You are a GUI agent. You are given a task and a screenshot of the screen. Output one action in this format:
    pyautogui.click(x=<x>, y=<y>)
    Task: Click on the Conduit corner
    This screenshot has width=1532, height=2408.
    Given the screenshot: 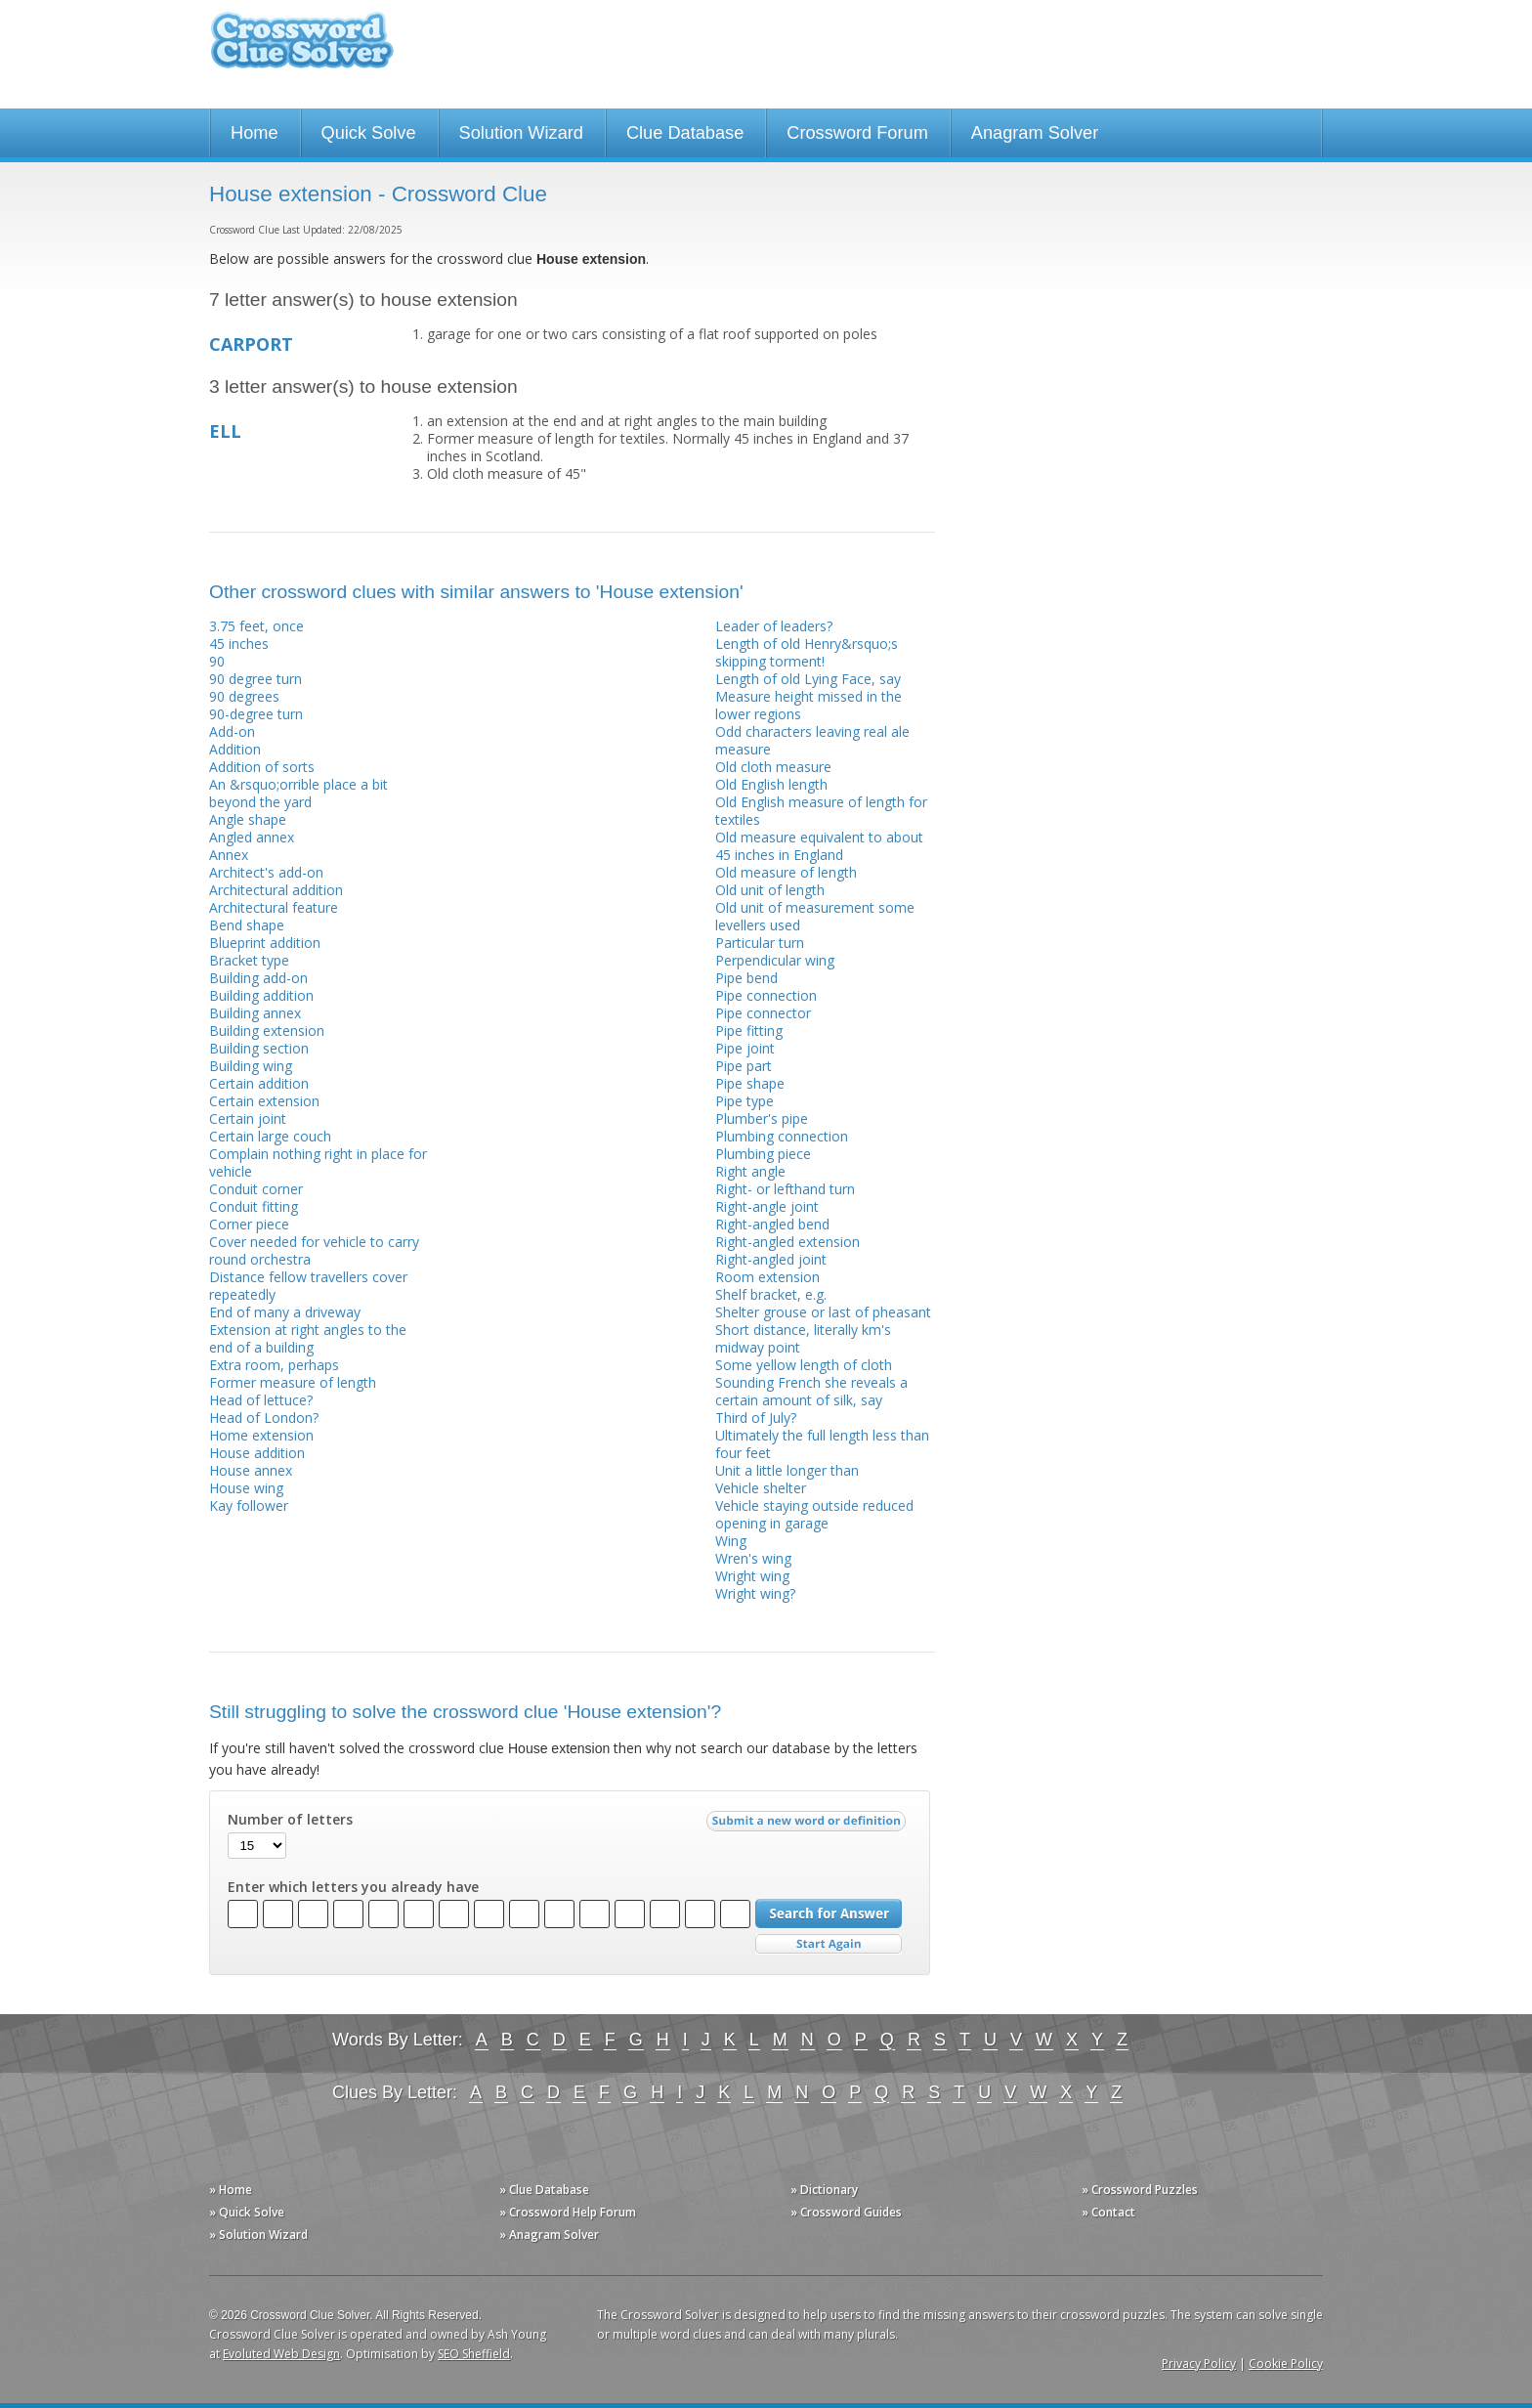 What is the action you would take?
    pyautogui.click(x=256, y=1189)
    